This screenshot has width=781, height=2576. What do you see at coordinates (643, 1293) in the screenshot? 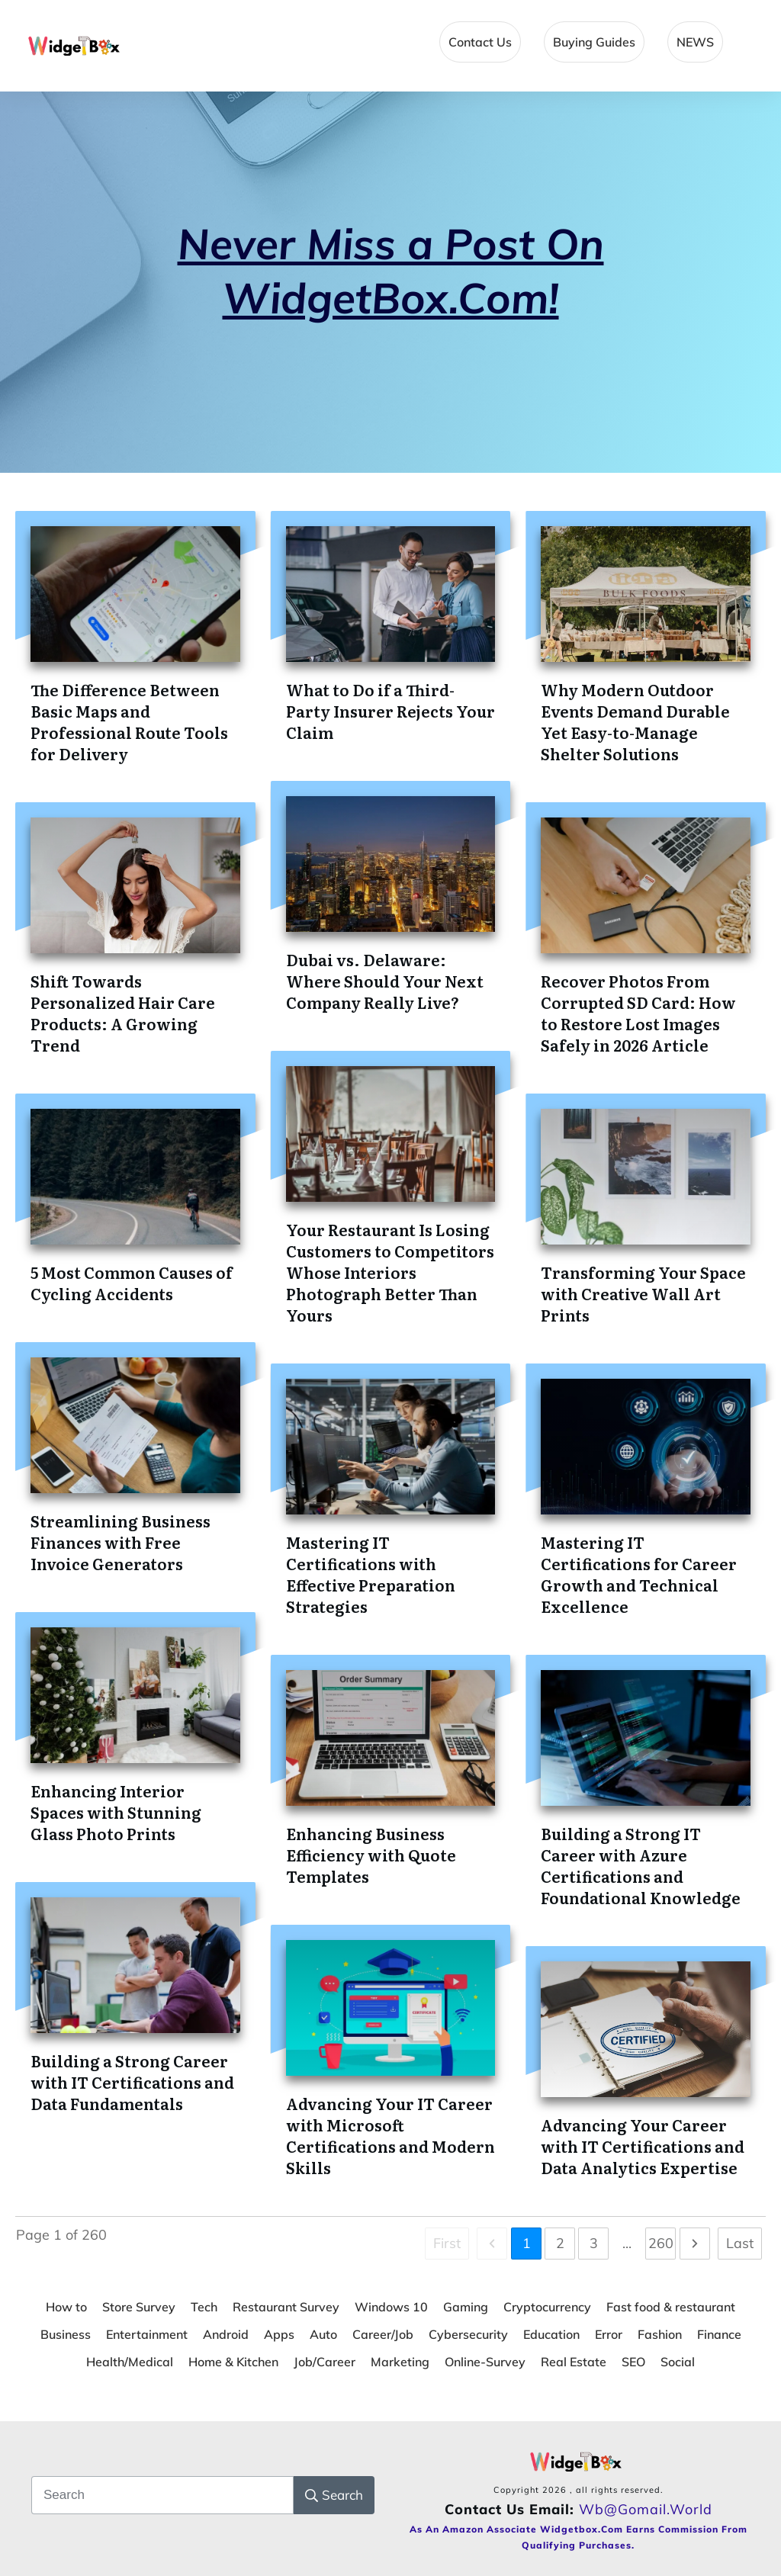
I see `Transforming Your Space with Creative Wall Art Prints` at bounding box center [643, 1293].